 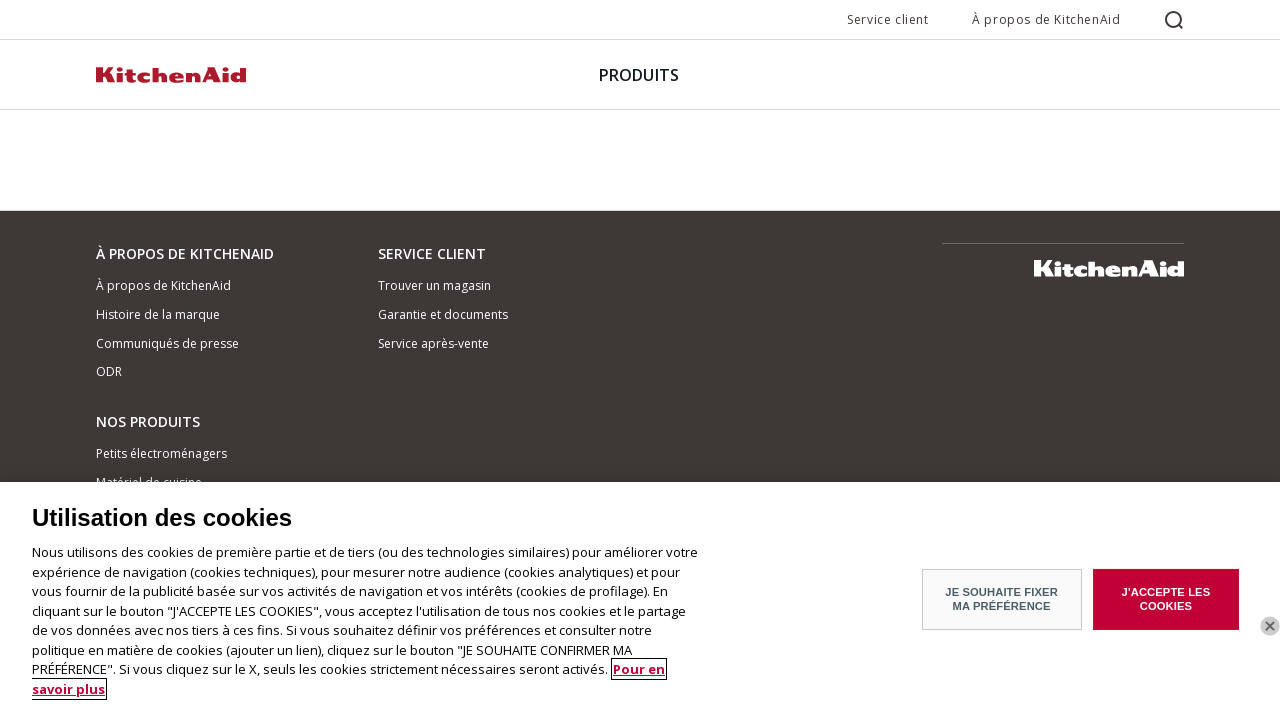 What do you see at coordinates (434, 285) in the screenshot?
I see `Trouver un magasin` at bounding box center [434, 285].